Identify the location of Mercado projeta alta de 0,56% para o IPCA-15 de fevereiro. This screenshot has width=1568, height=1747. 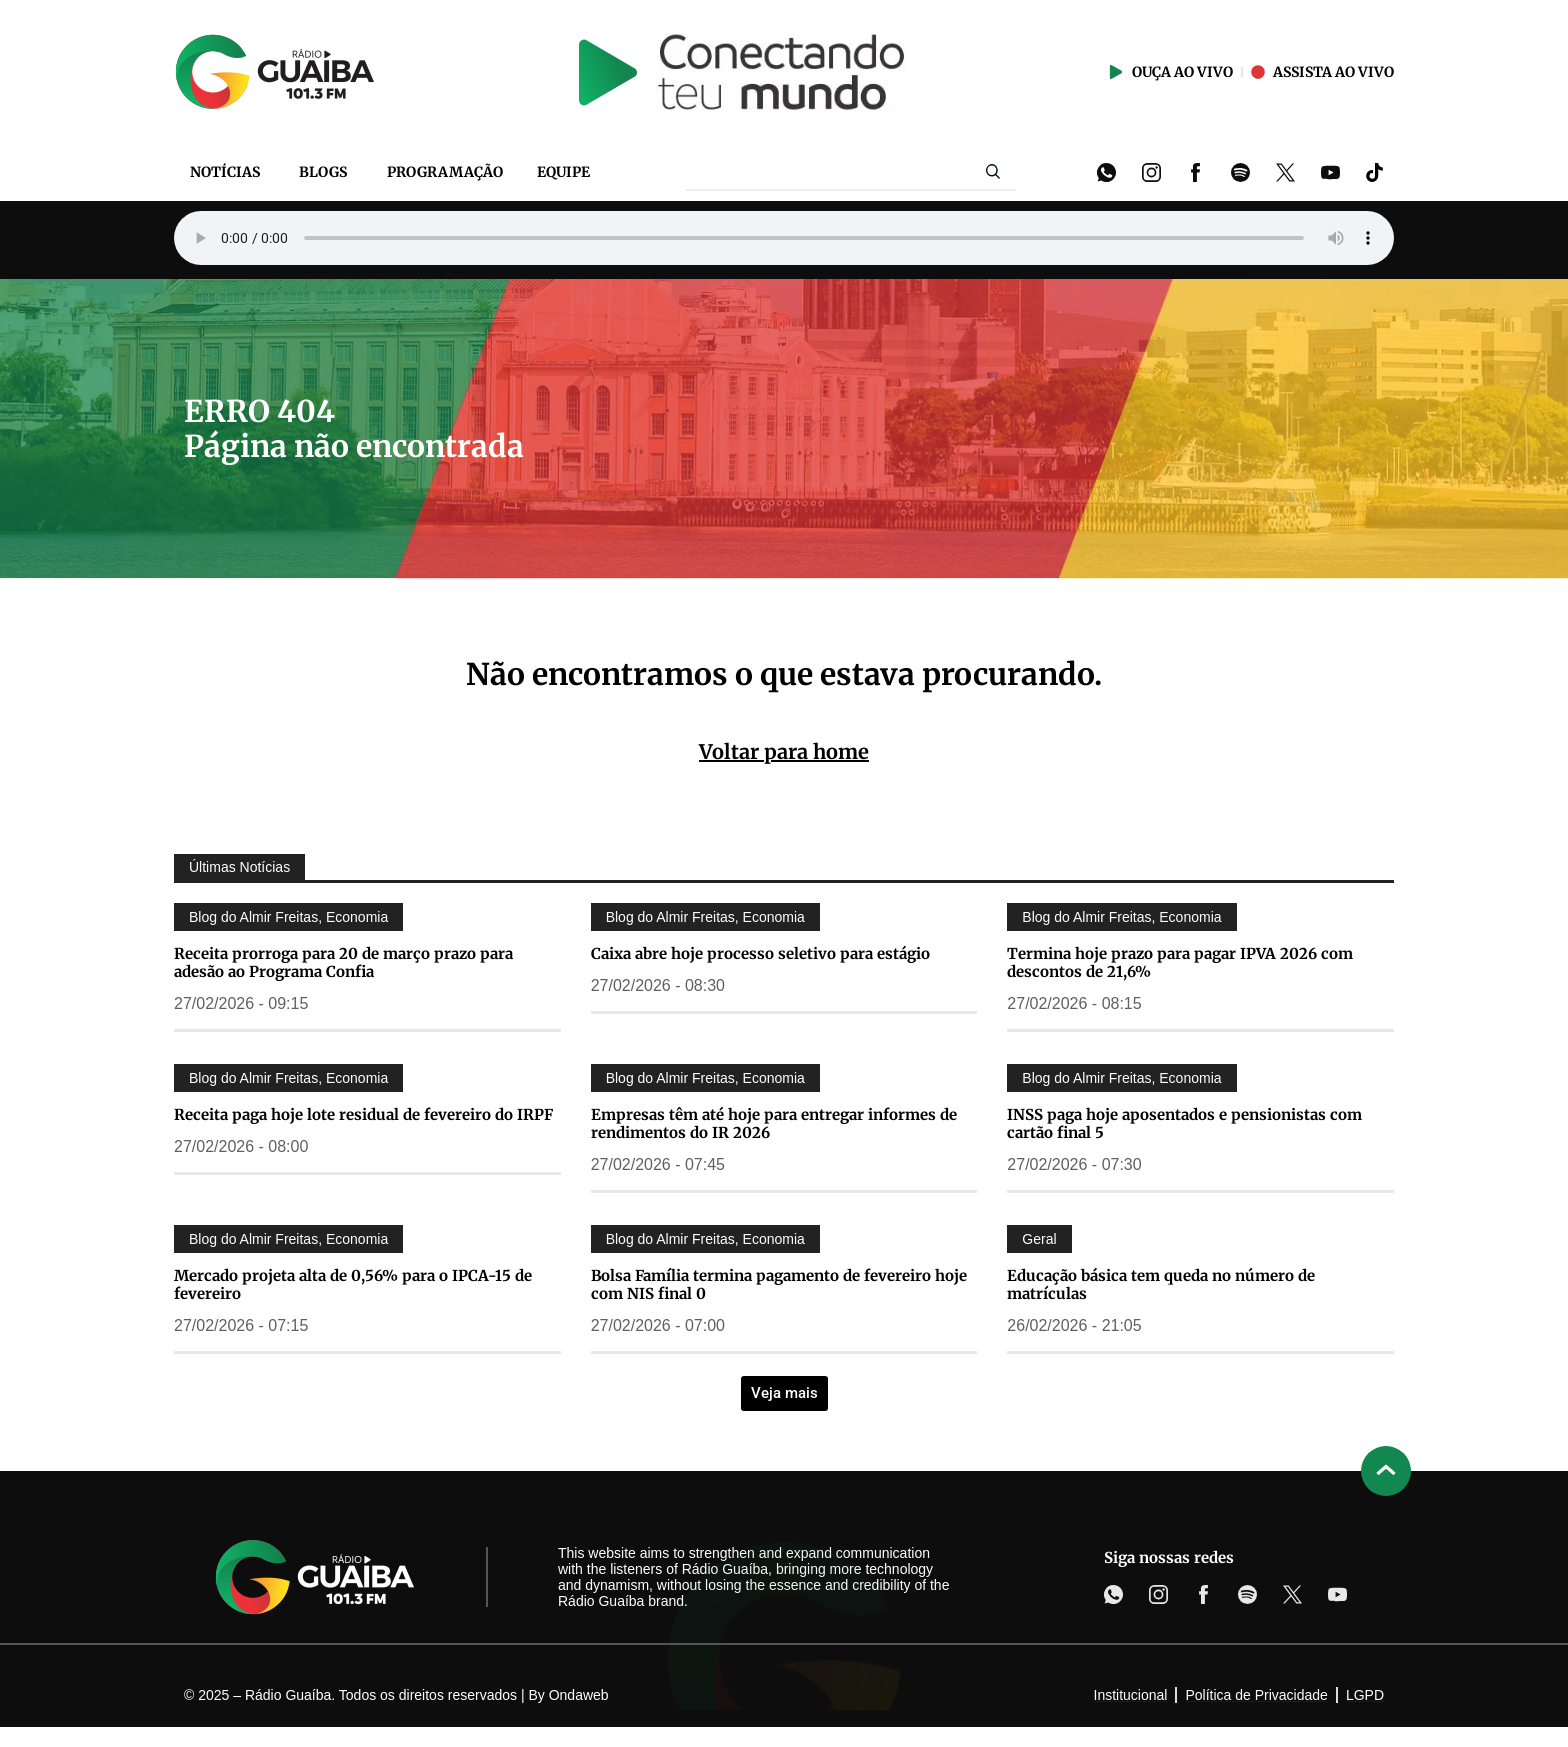
(353, 1284).